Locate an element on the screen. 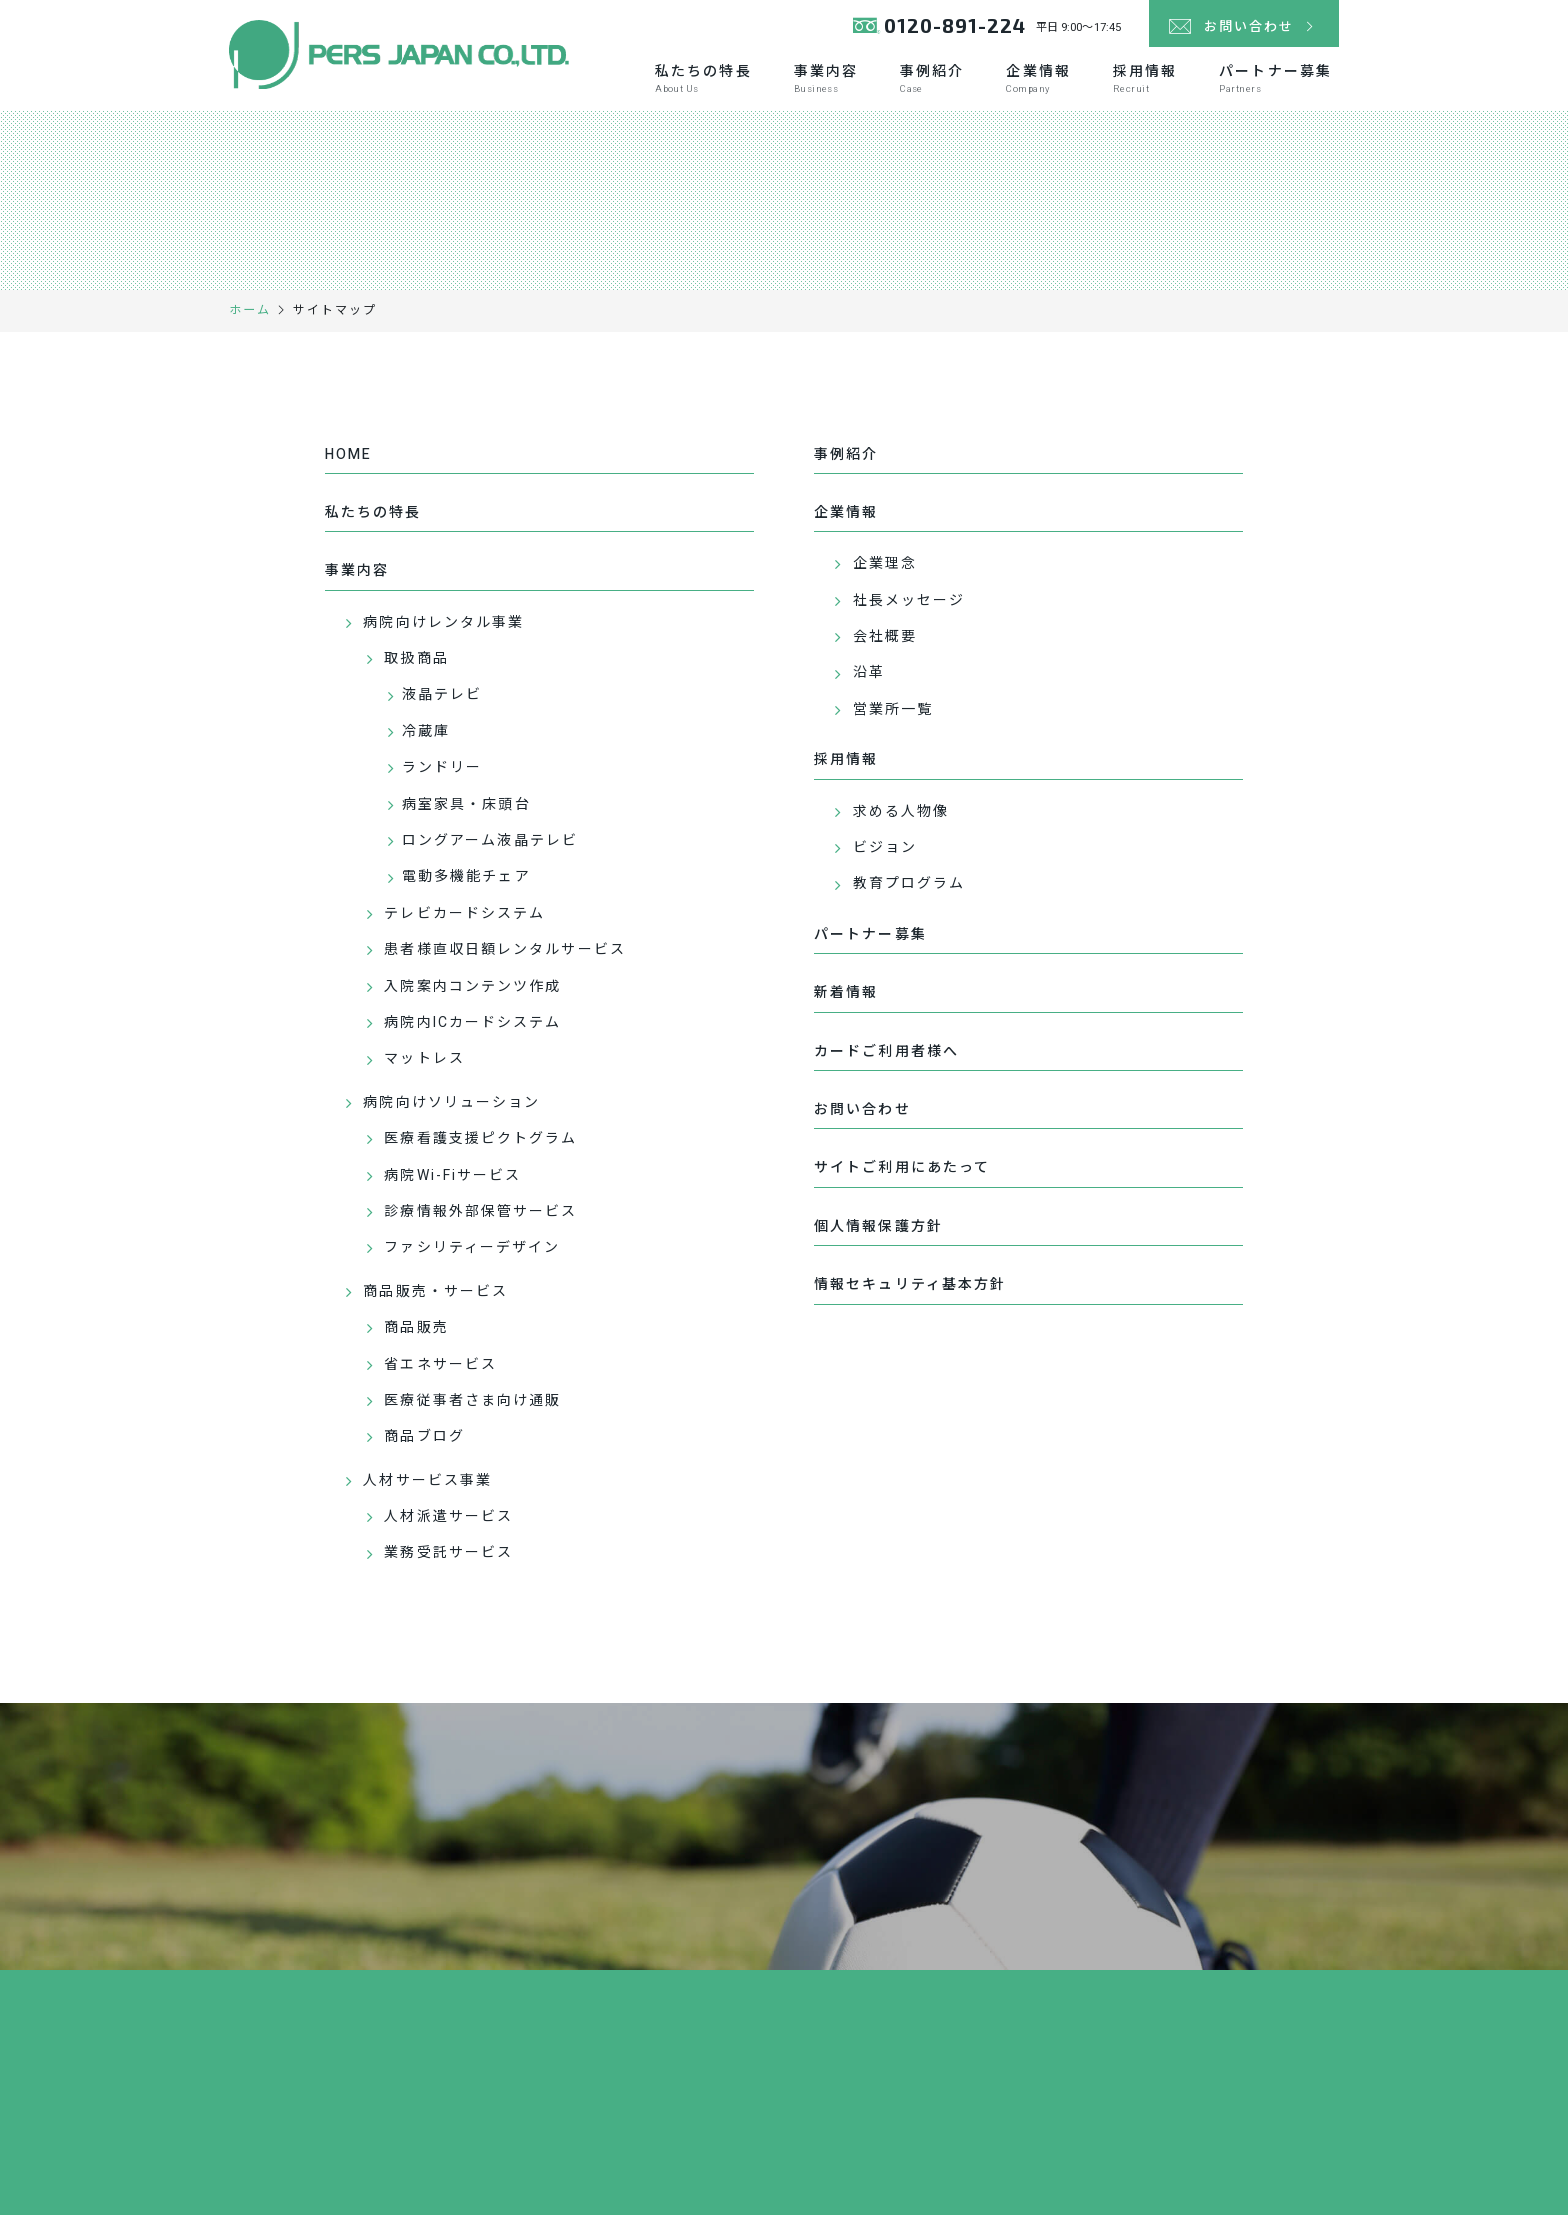 The height and width of the screenshot is (2218, 1568). 電動多機能チェア is located at coordinates (466, 880).